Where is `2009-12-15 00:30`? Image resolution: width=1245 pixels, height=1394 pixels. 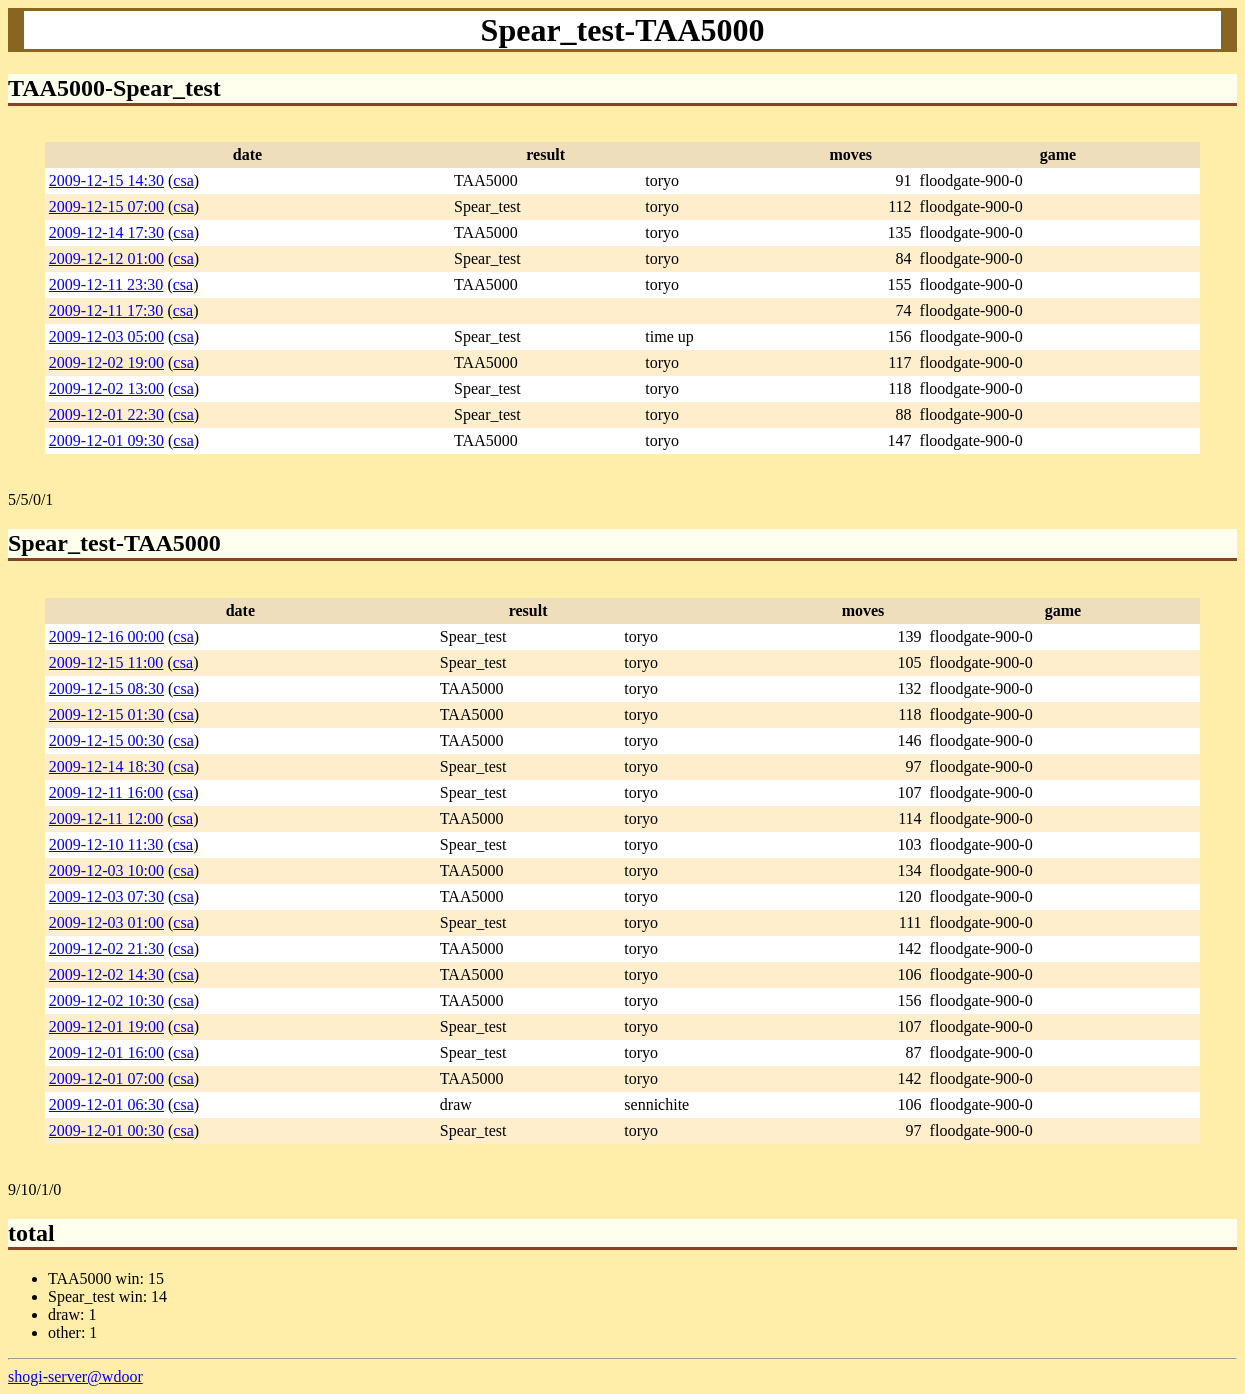
2009-12-15 00:30 is located at coordinates (106, 740).